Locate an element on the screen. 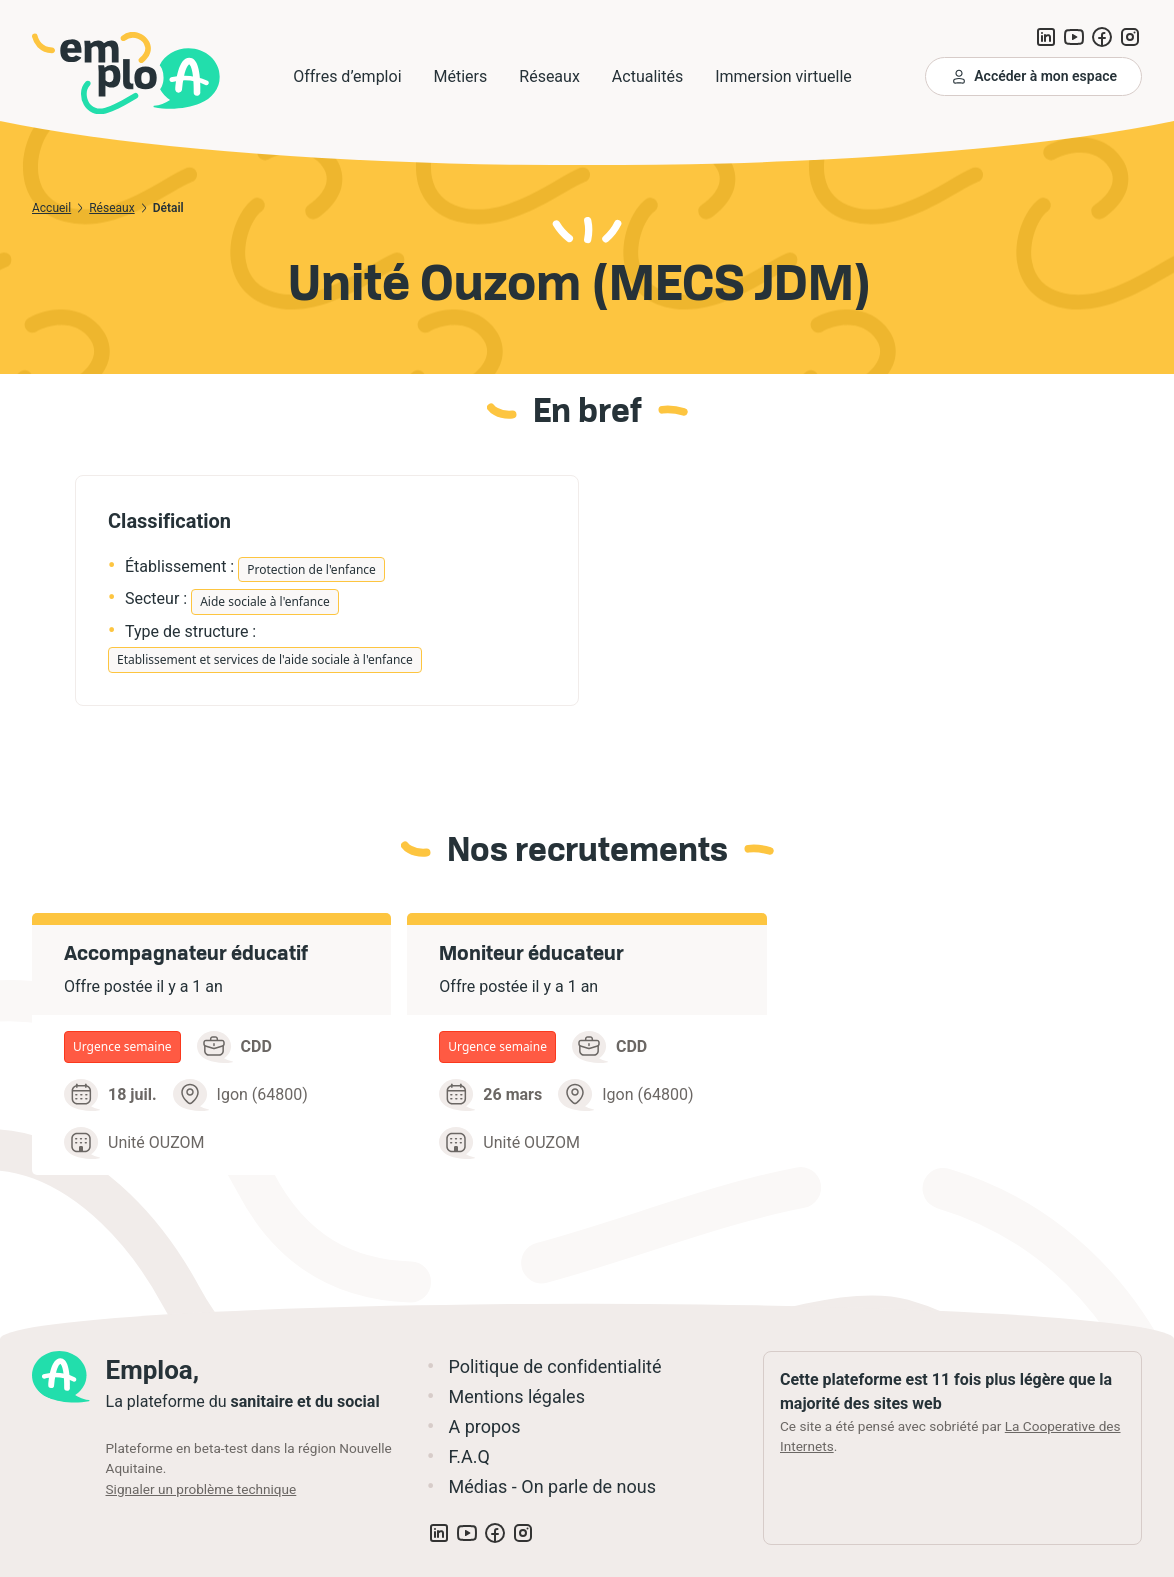 The height and width of the screenshot is (1577, 1174). Accueil is located at coordinates (51, 208).